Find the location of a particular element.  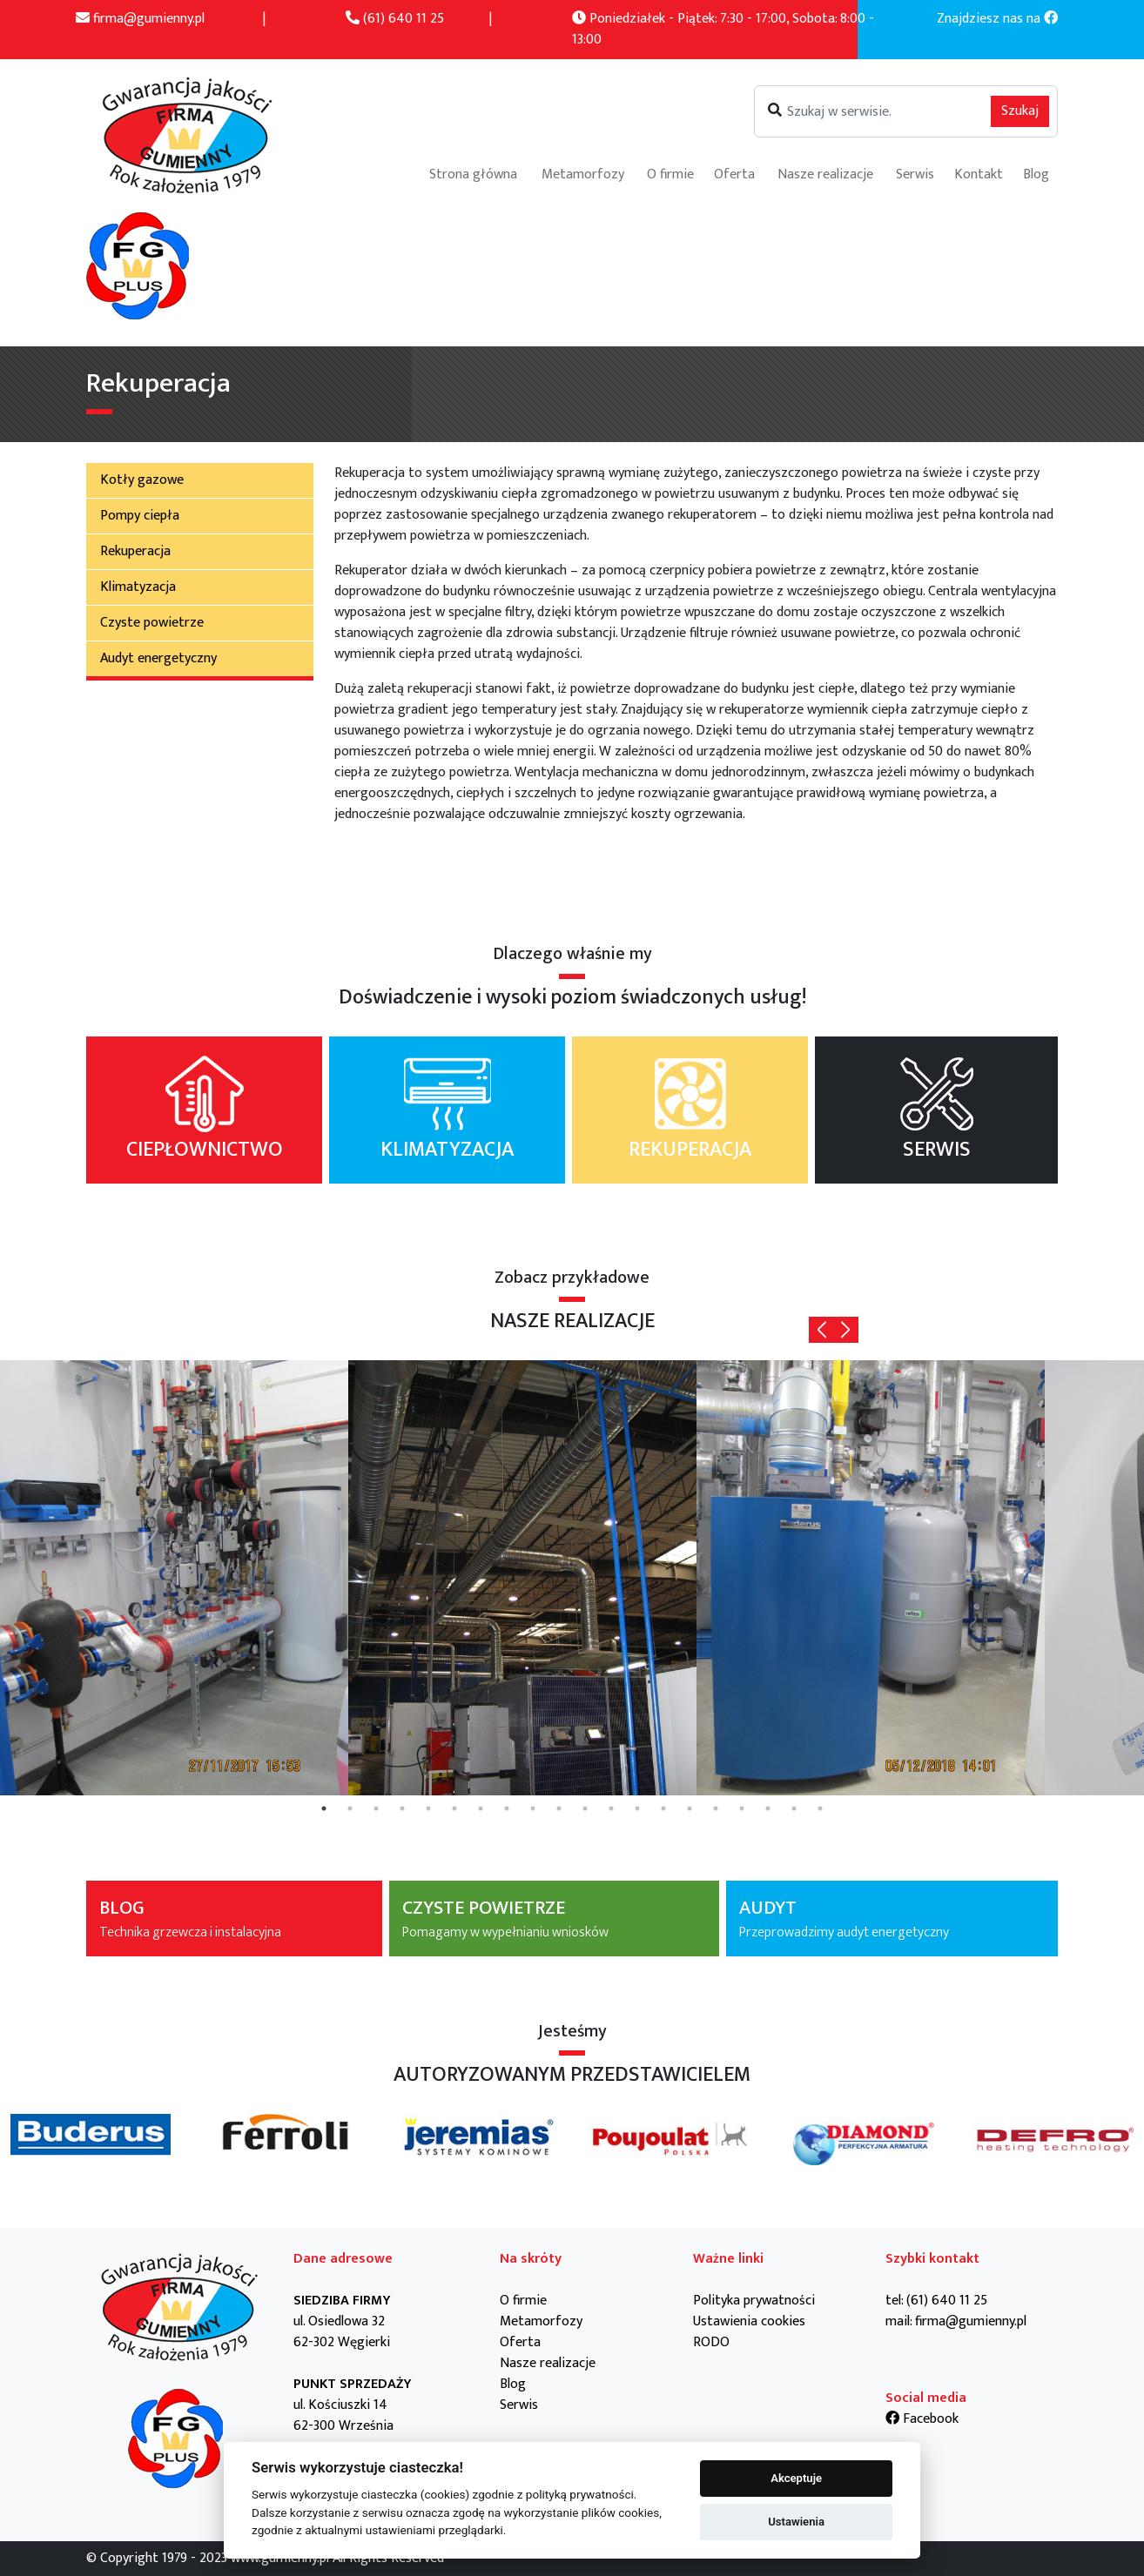

5 [tab] is located at coordinates (428, 1808).